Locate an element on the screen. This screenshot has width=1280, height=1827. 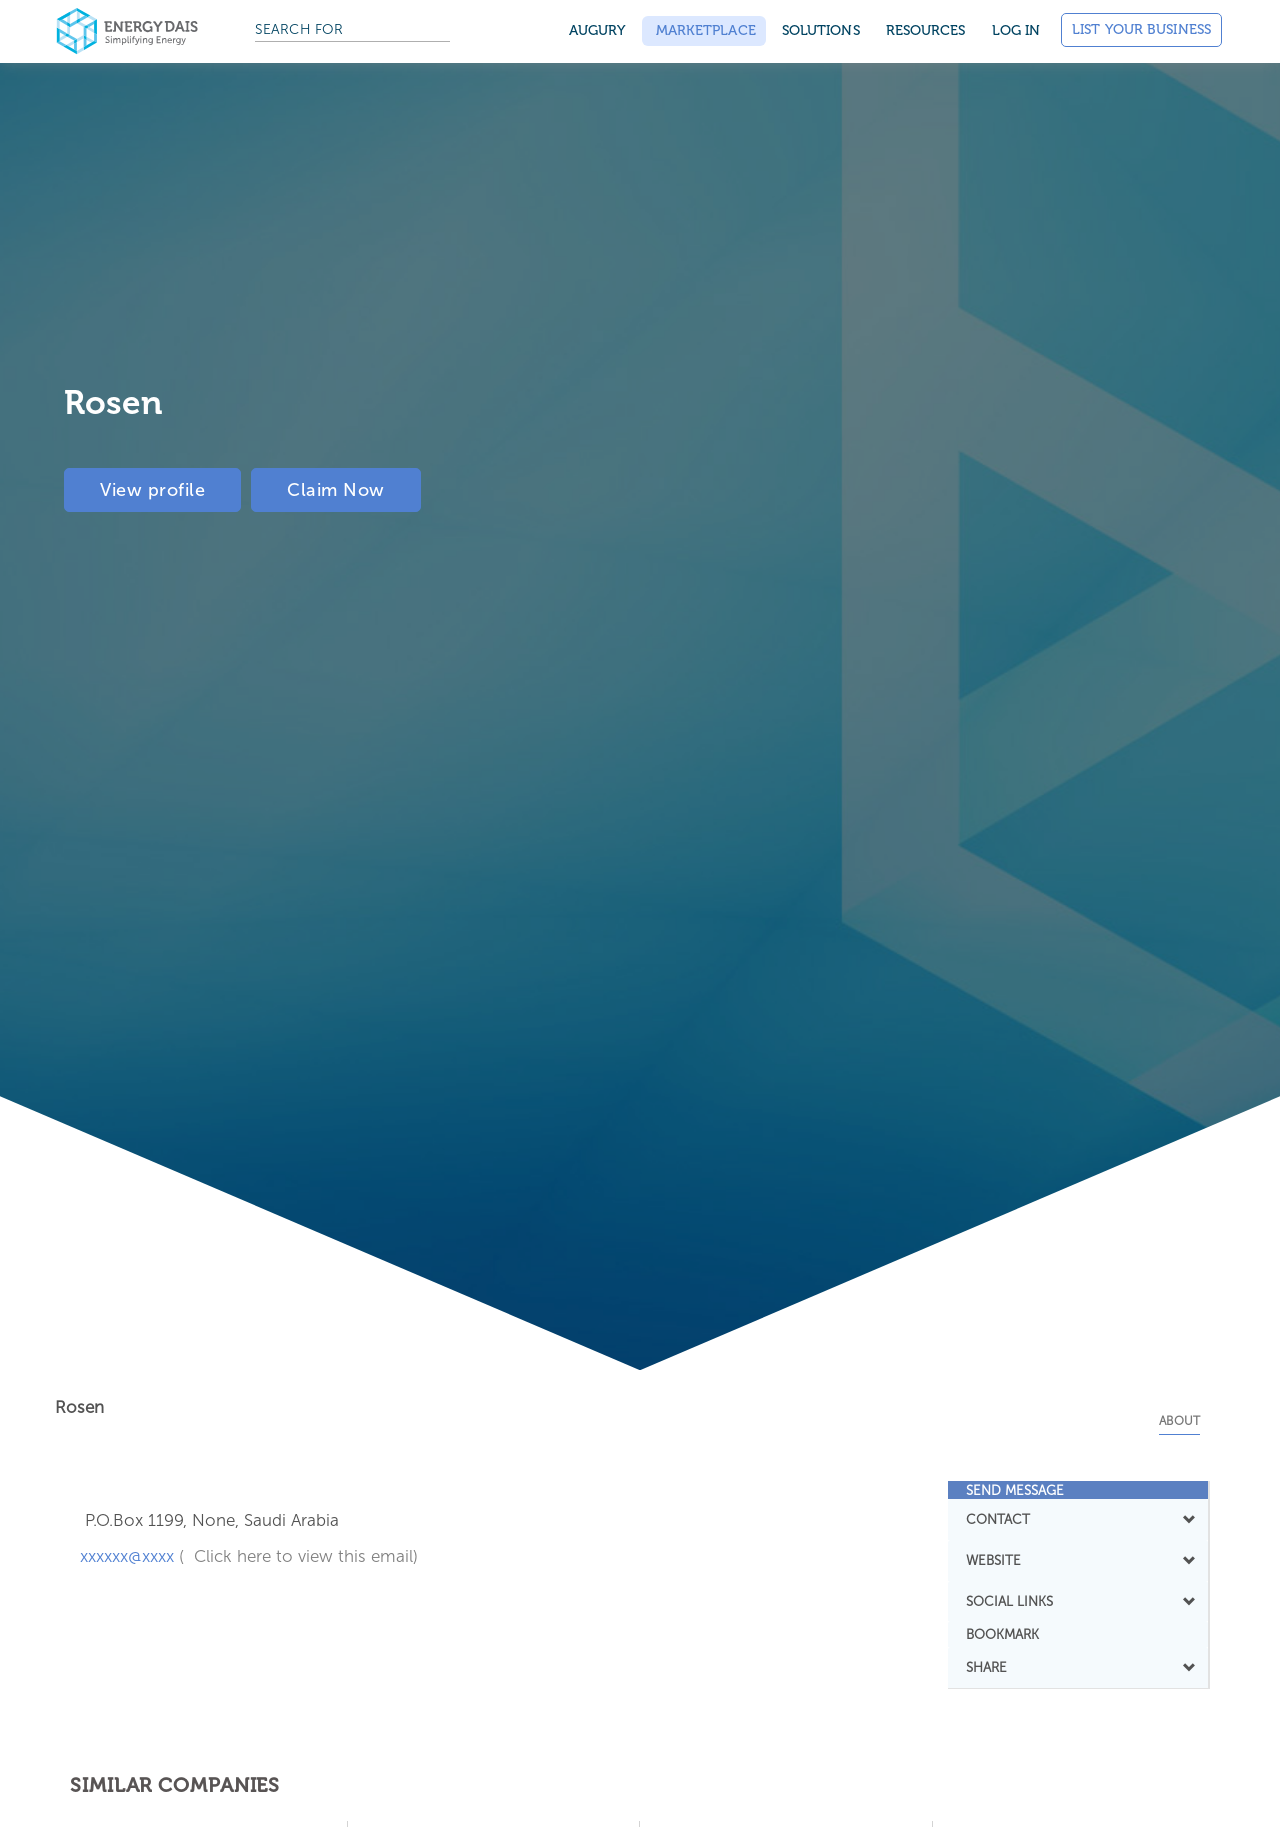
[tab] is located at coordinates (1078, 1490).